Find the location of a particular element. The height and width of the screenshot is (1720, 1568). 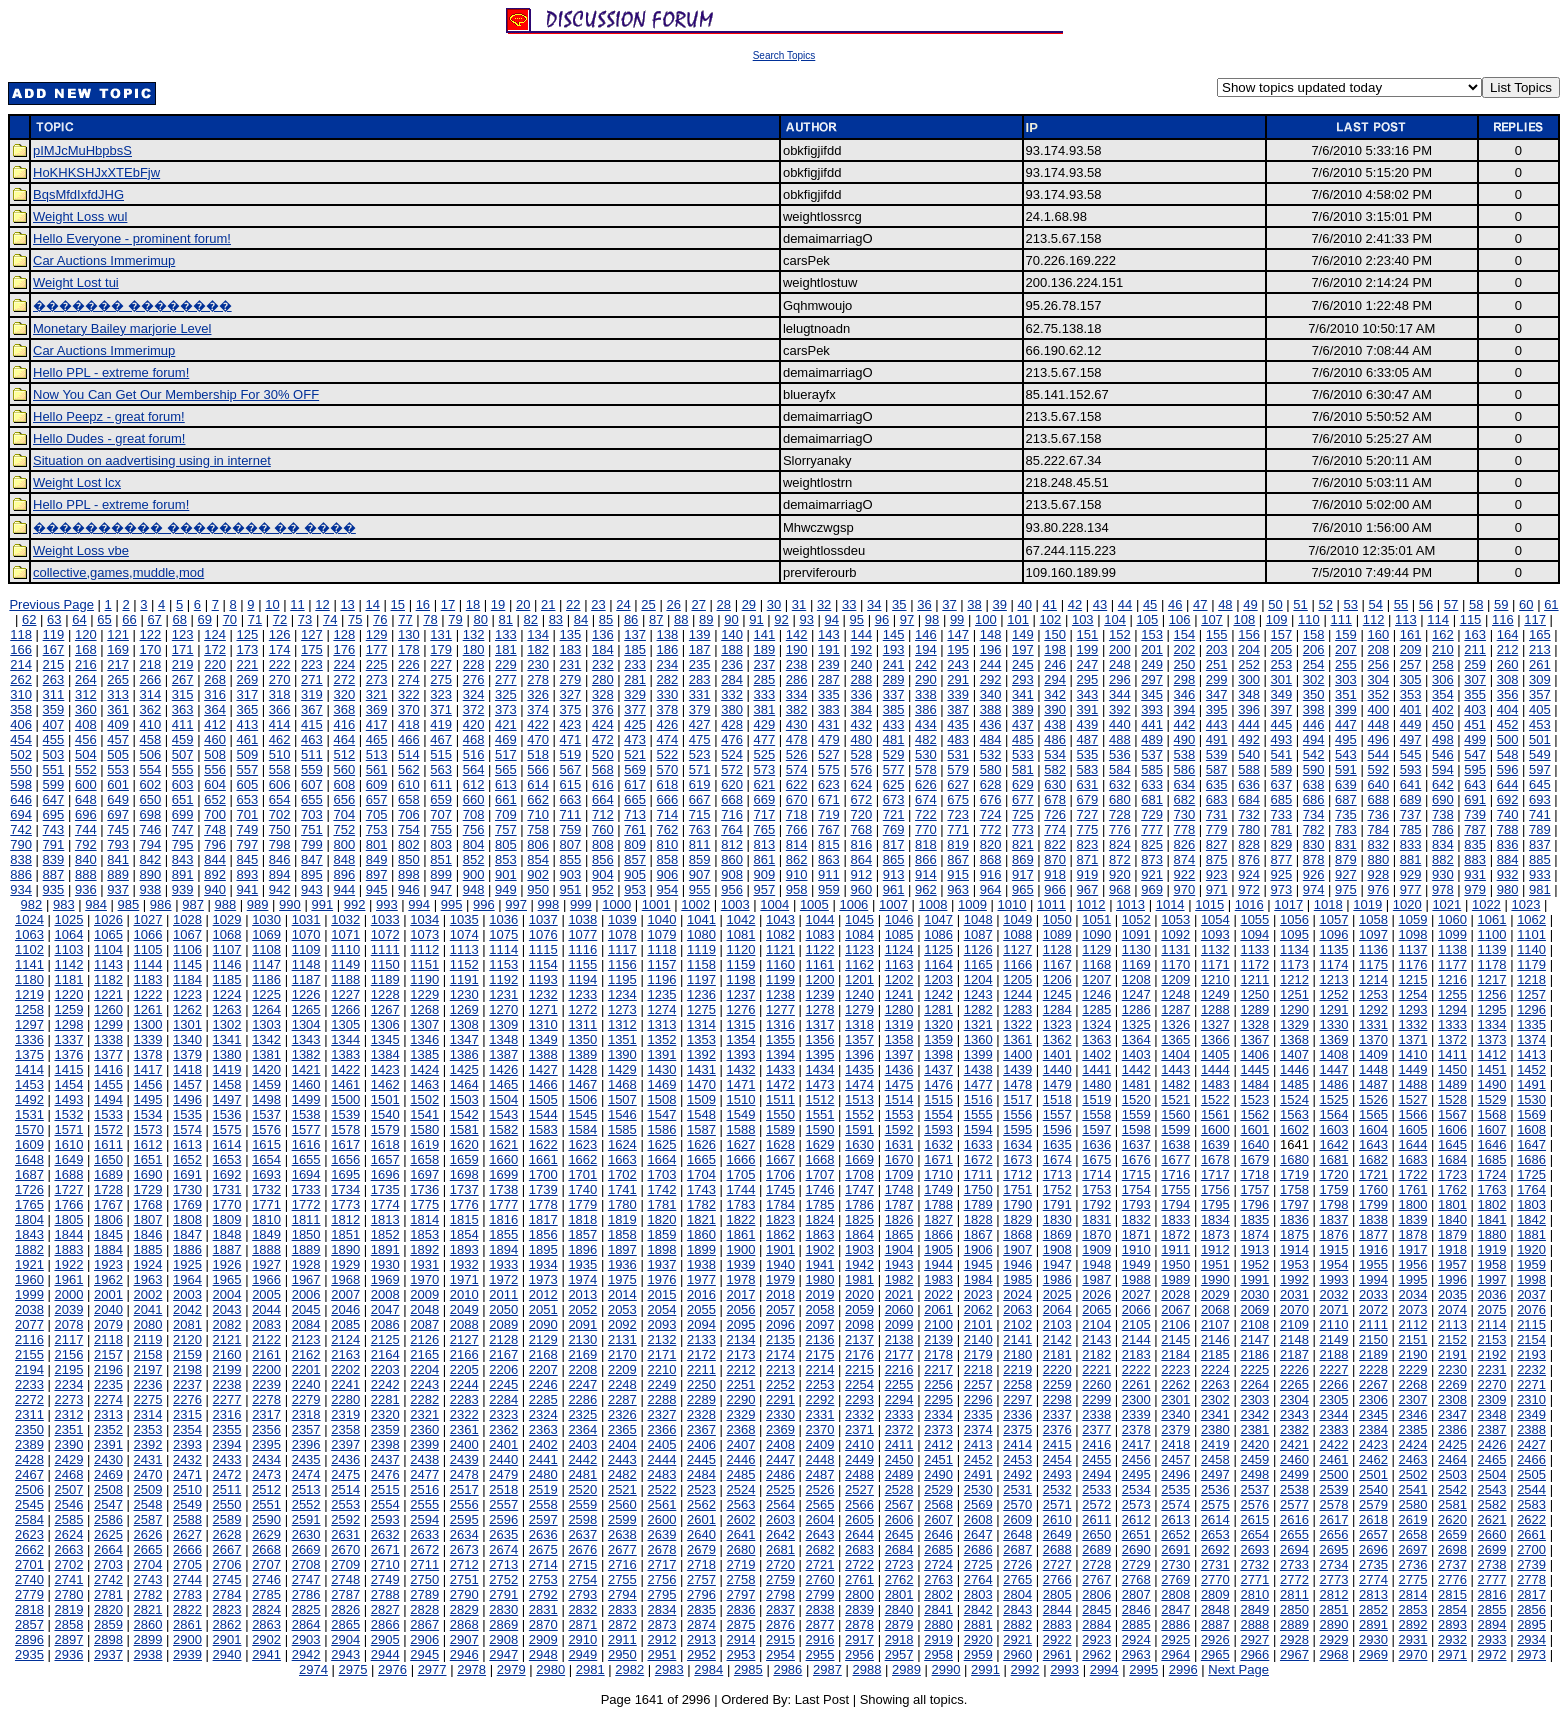

89 is located at coordinates (706, 619).